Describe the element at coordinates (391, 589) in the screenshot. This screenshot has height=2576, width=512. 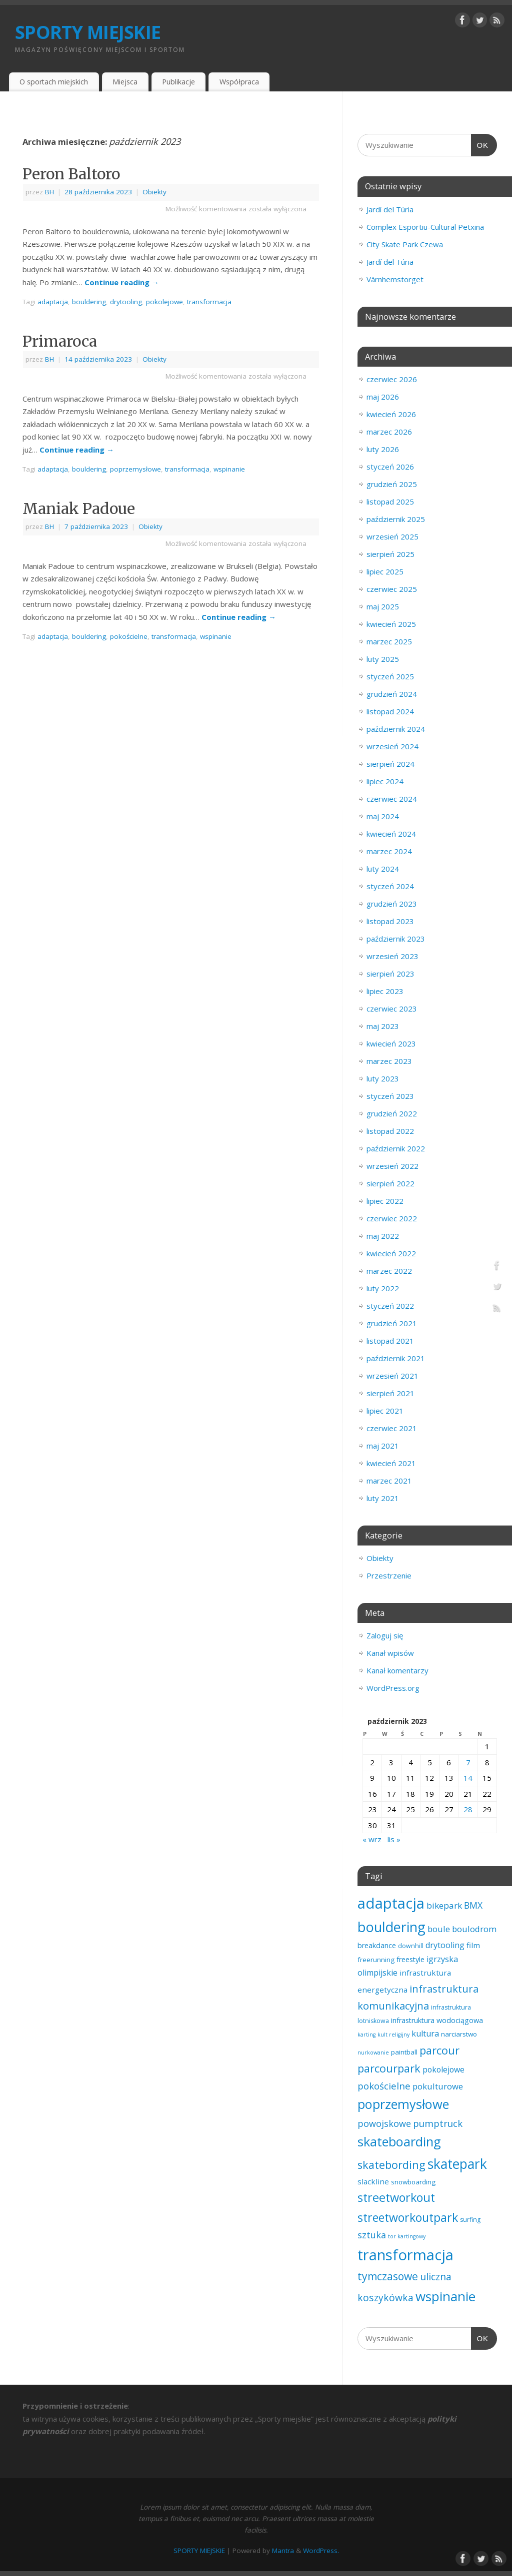
I see `czerwiec 2025` at that location.